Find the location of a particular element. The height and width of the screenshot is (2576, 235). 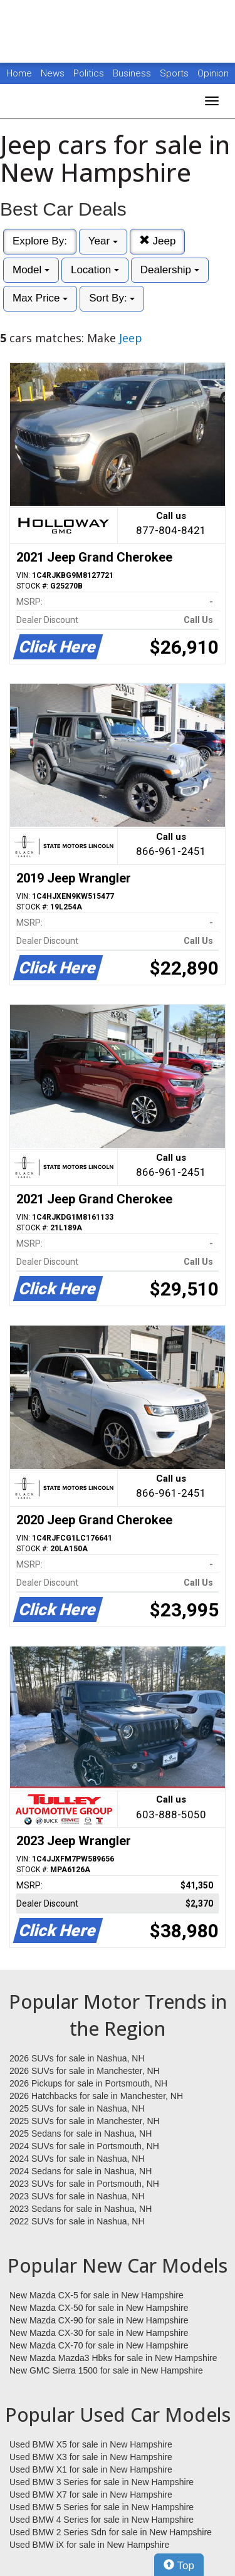

New Mazda CX-30 for sale in New Hampshire is located at coordinates (99, 2333).